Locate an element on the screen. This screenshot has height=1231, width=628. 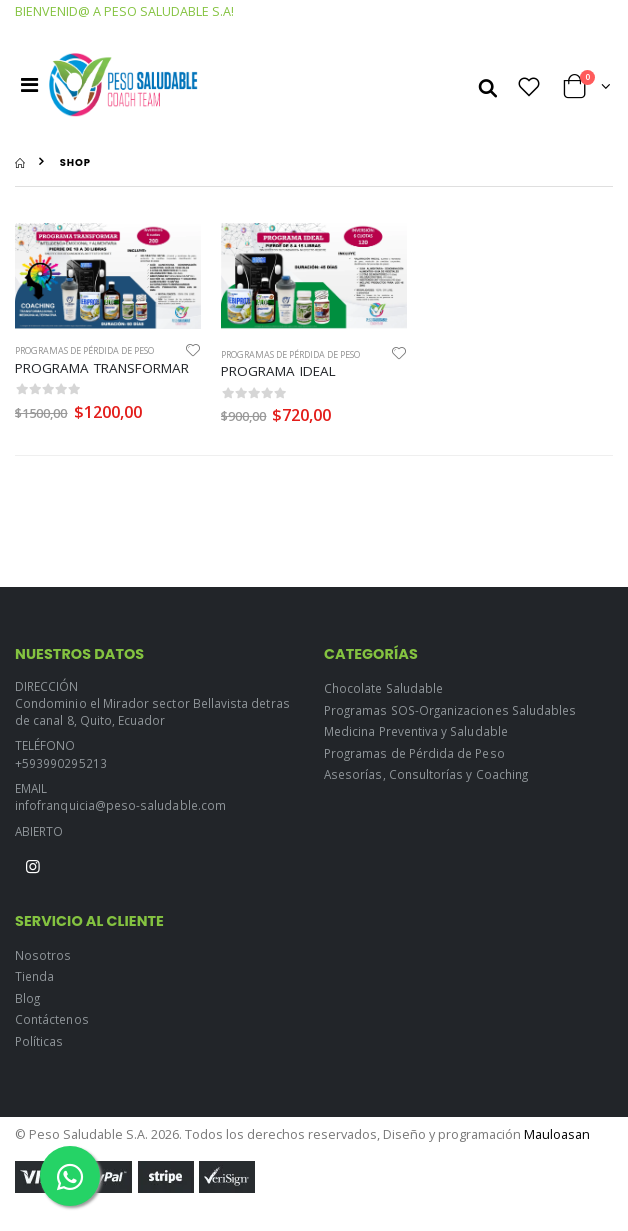
Asesorías, Consultorías y Coaching is located at coordinates (426, 774).